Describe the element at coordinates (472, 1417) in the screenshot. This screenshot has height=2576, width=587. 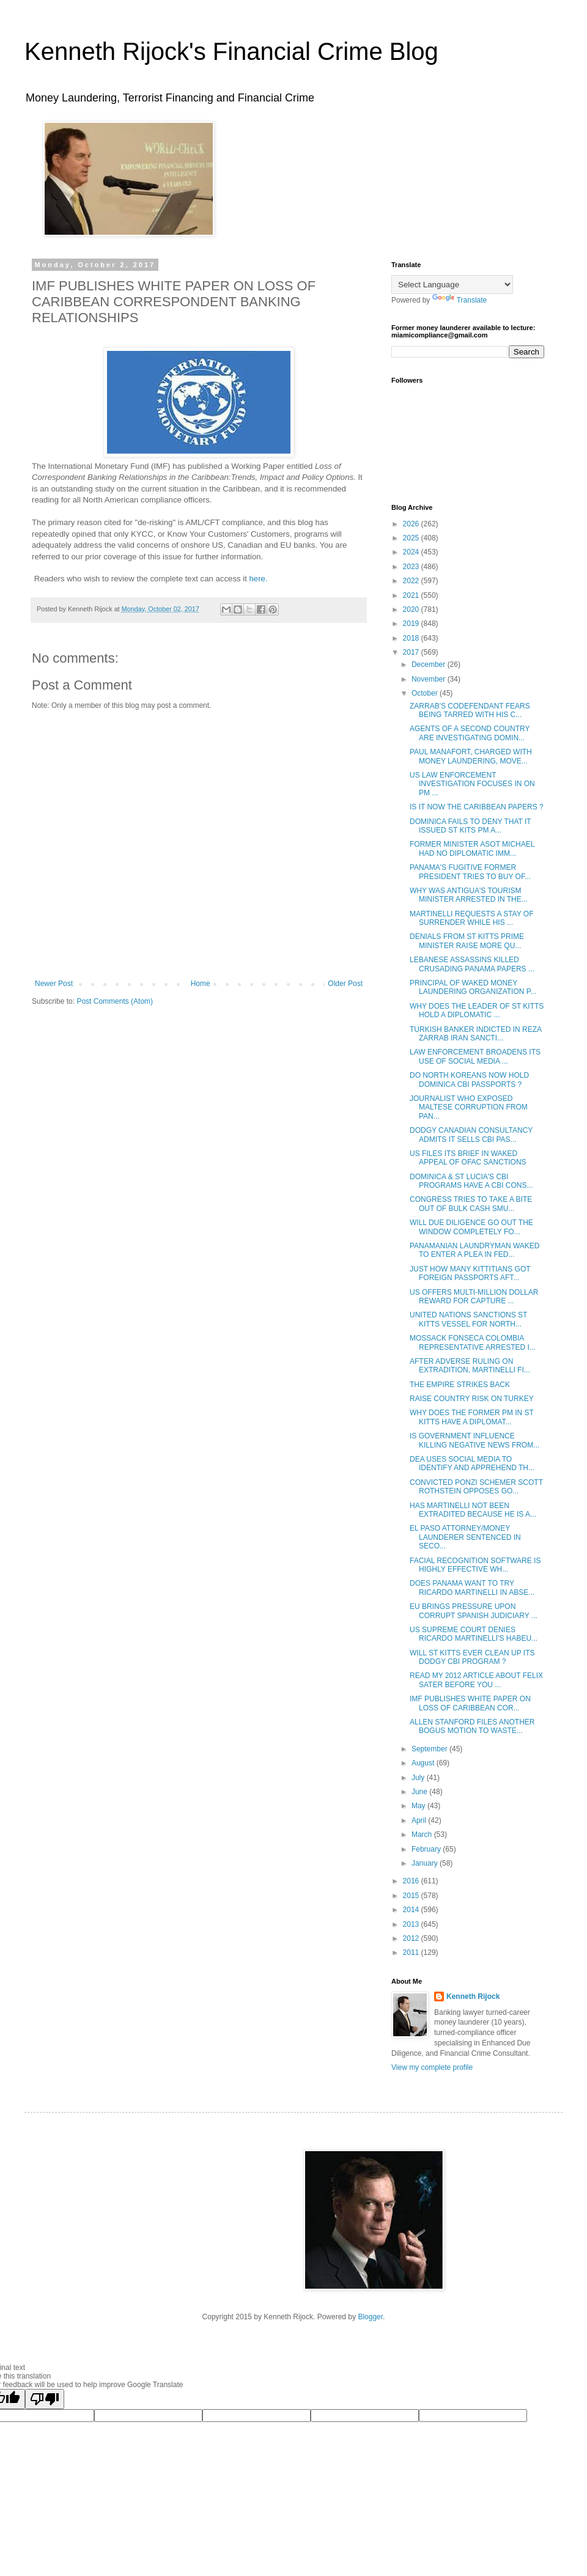
I see `WHY DOES THE FORMER PM IN ST KITTS HAVE A DIPLOMAT...` at that location.